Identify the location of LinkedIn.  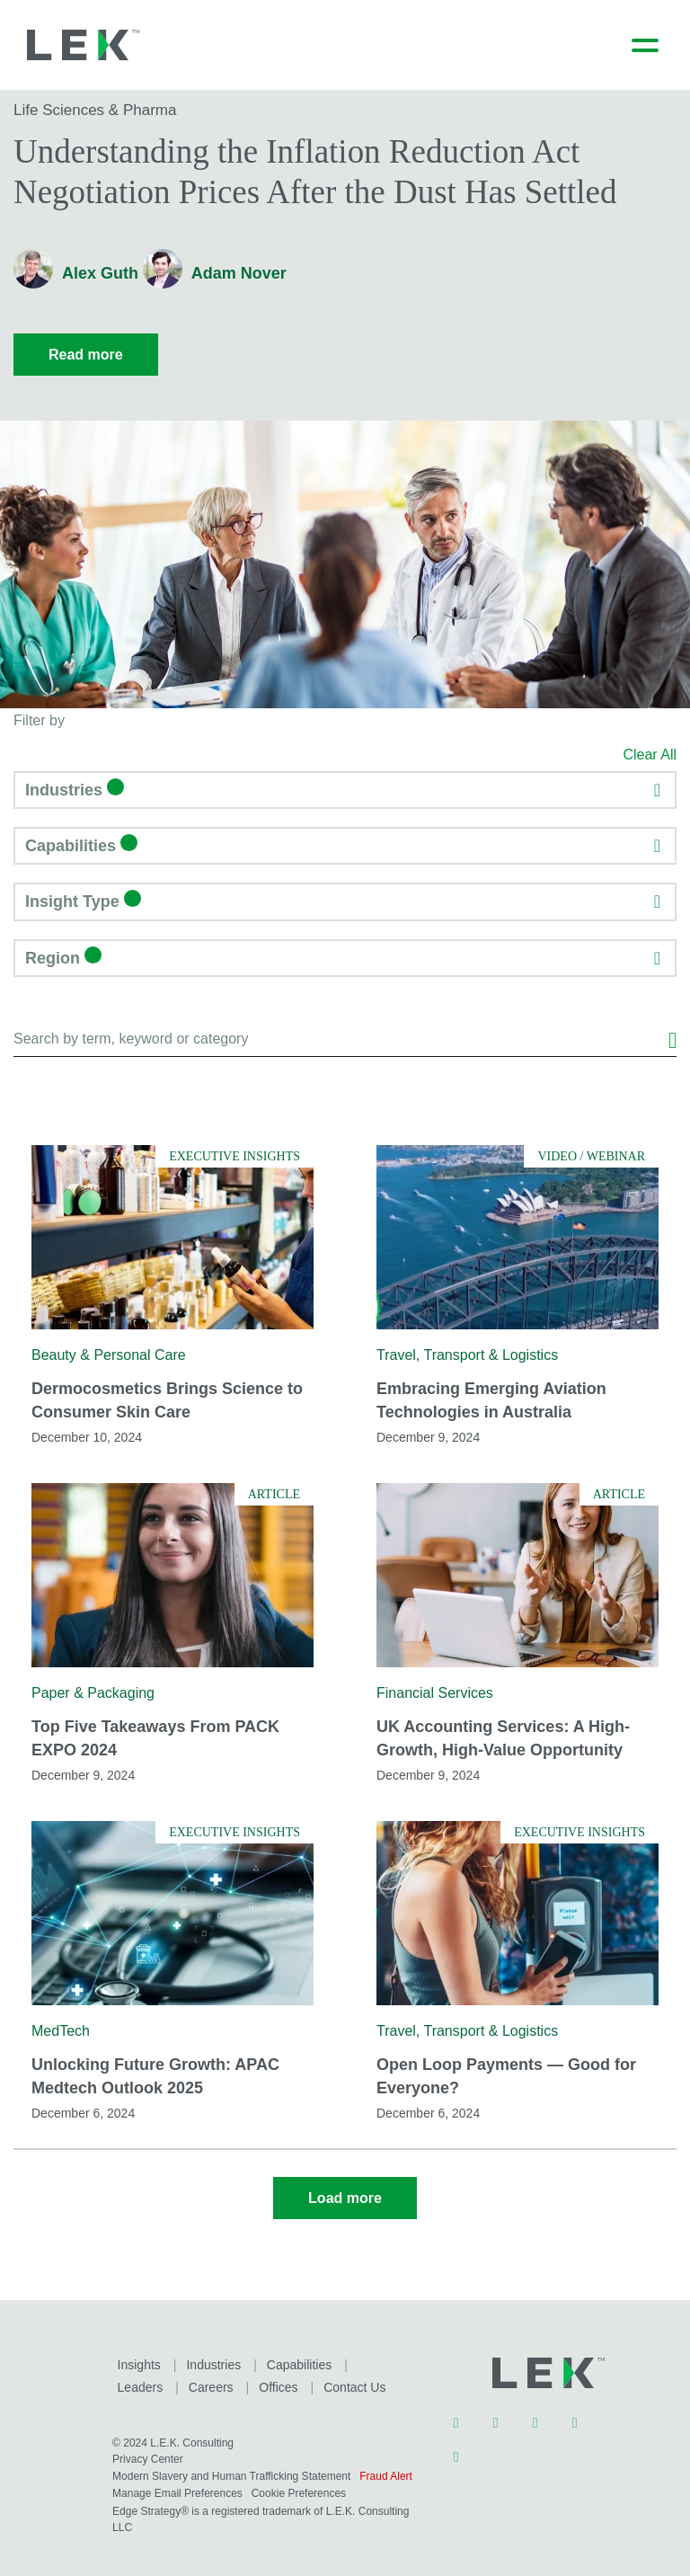
(456, 2418).